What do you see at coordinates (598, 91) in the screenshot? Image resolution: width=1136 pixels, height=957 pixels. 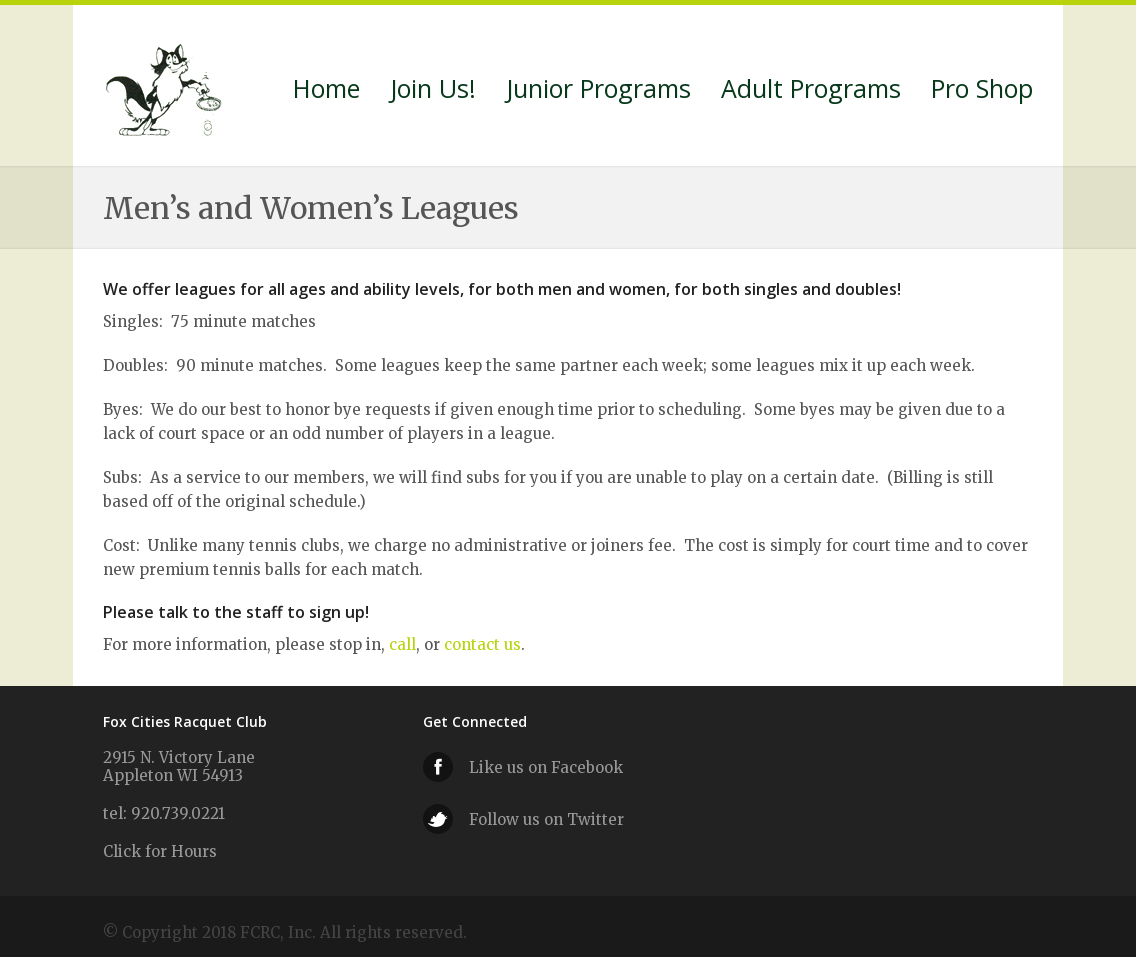 I see `Junior Programs` at bounding box center [598, 91].